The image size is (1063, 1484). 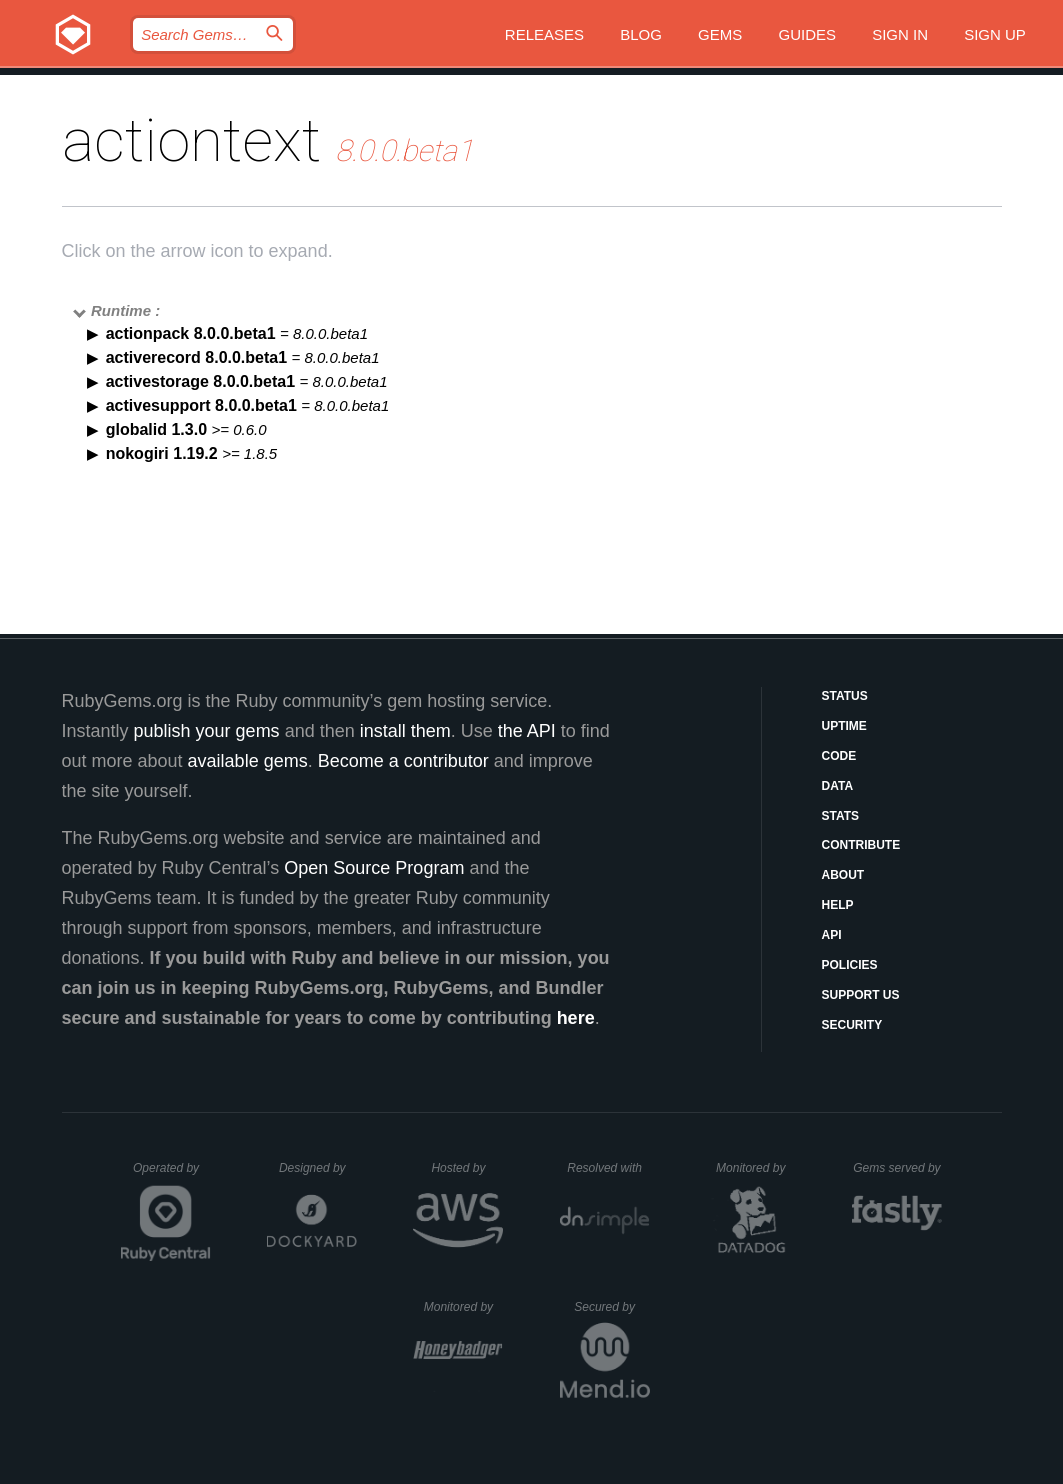 I want to click on Security, so click(x=852, y=1025).